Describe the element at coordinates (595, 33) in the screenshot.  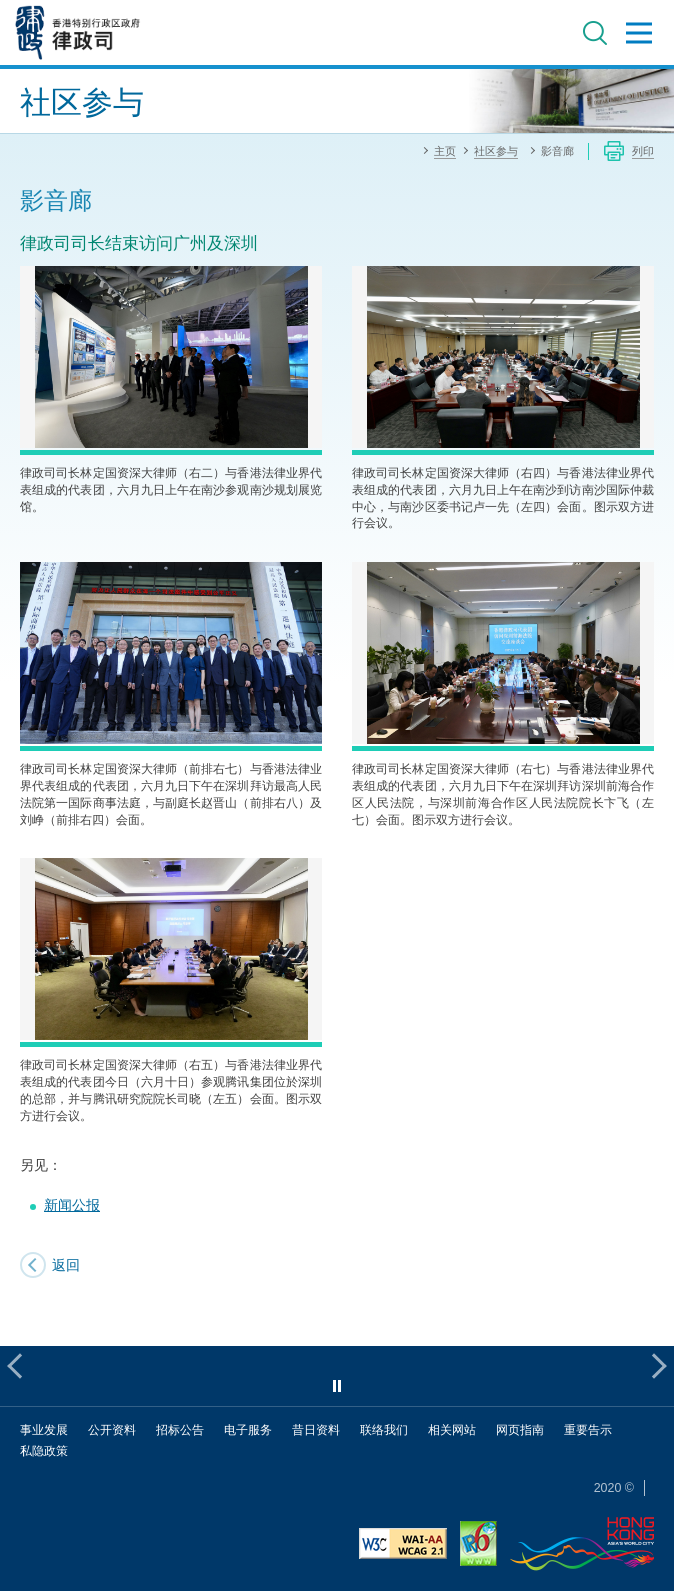
I see `搜寻` at that location.